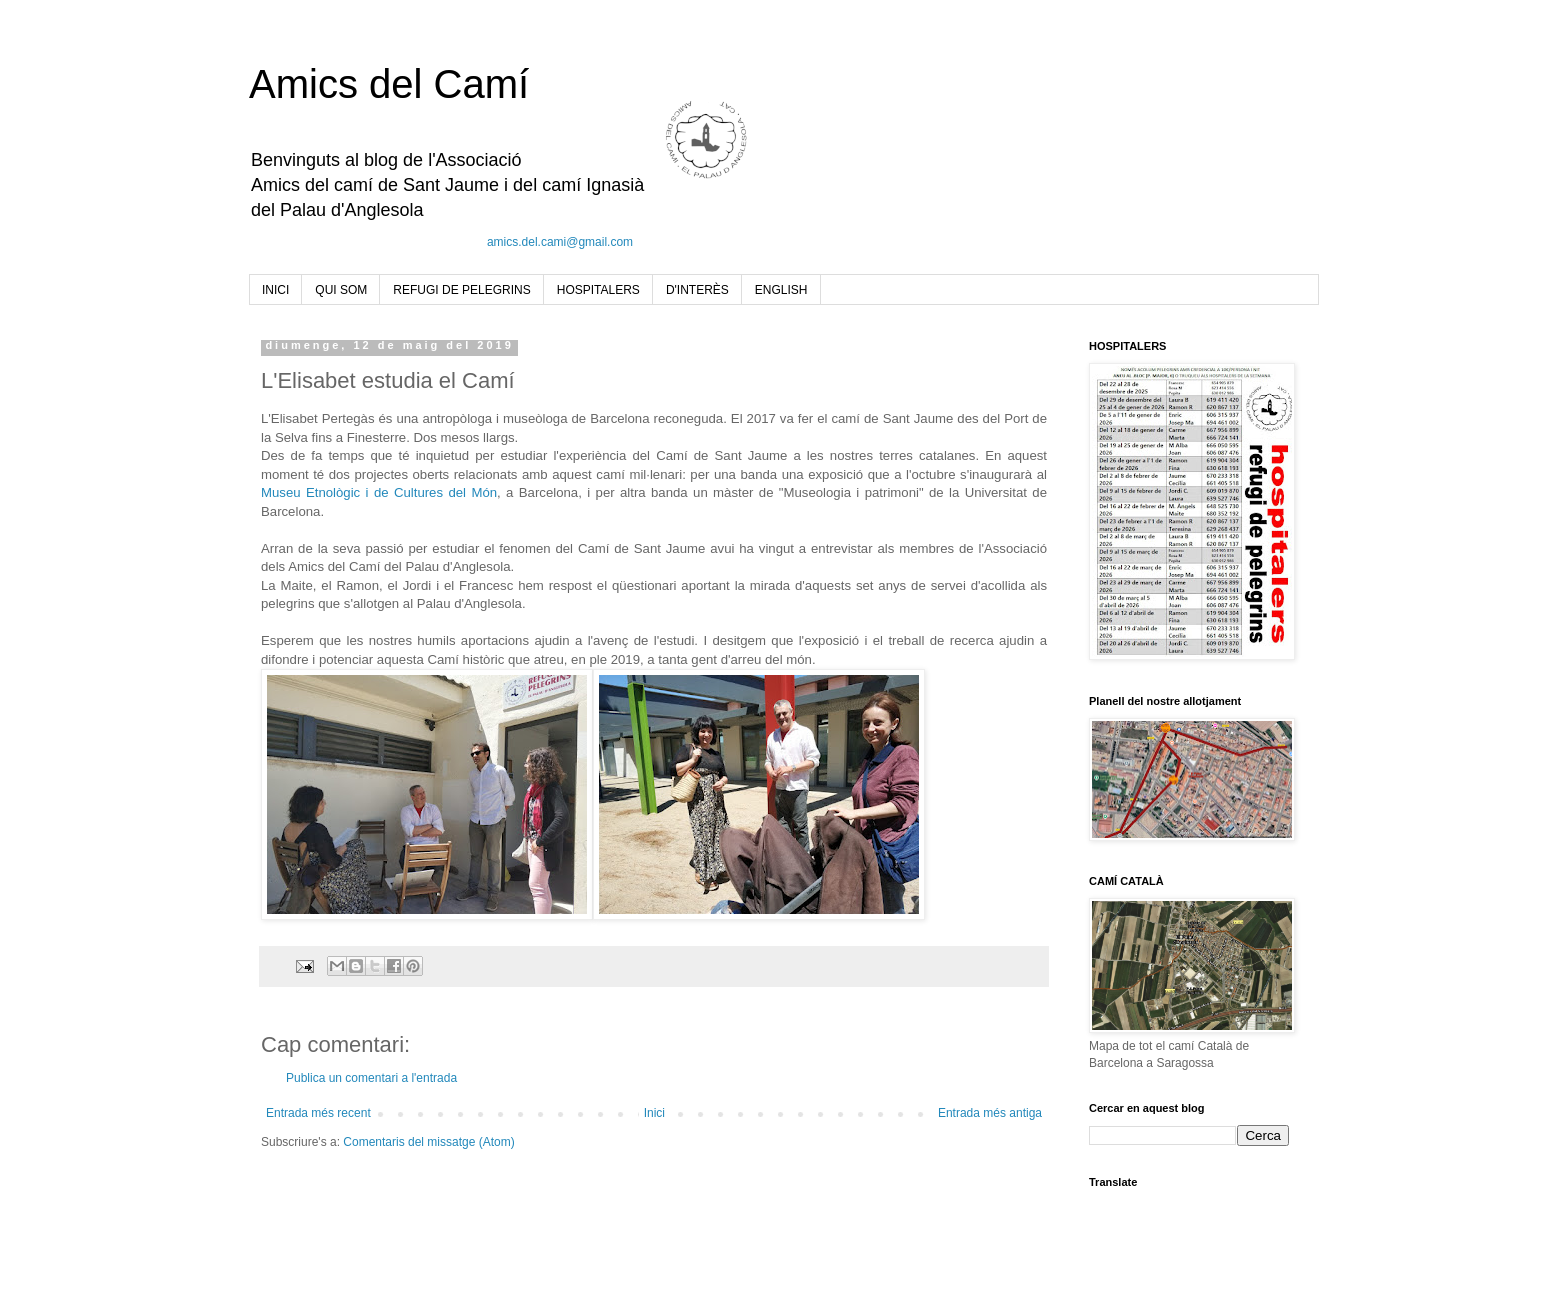 Image resolution: width=1568 pixels, height=1293 pixels. I want to click on Publica un comentari a l'entrada, so click(371, 1078).